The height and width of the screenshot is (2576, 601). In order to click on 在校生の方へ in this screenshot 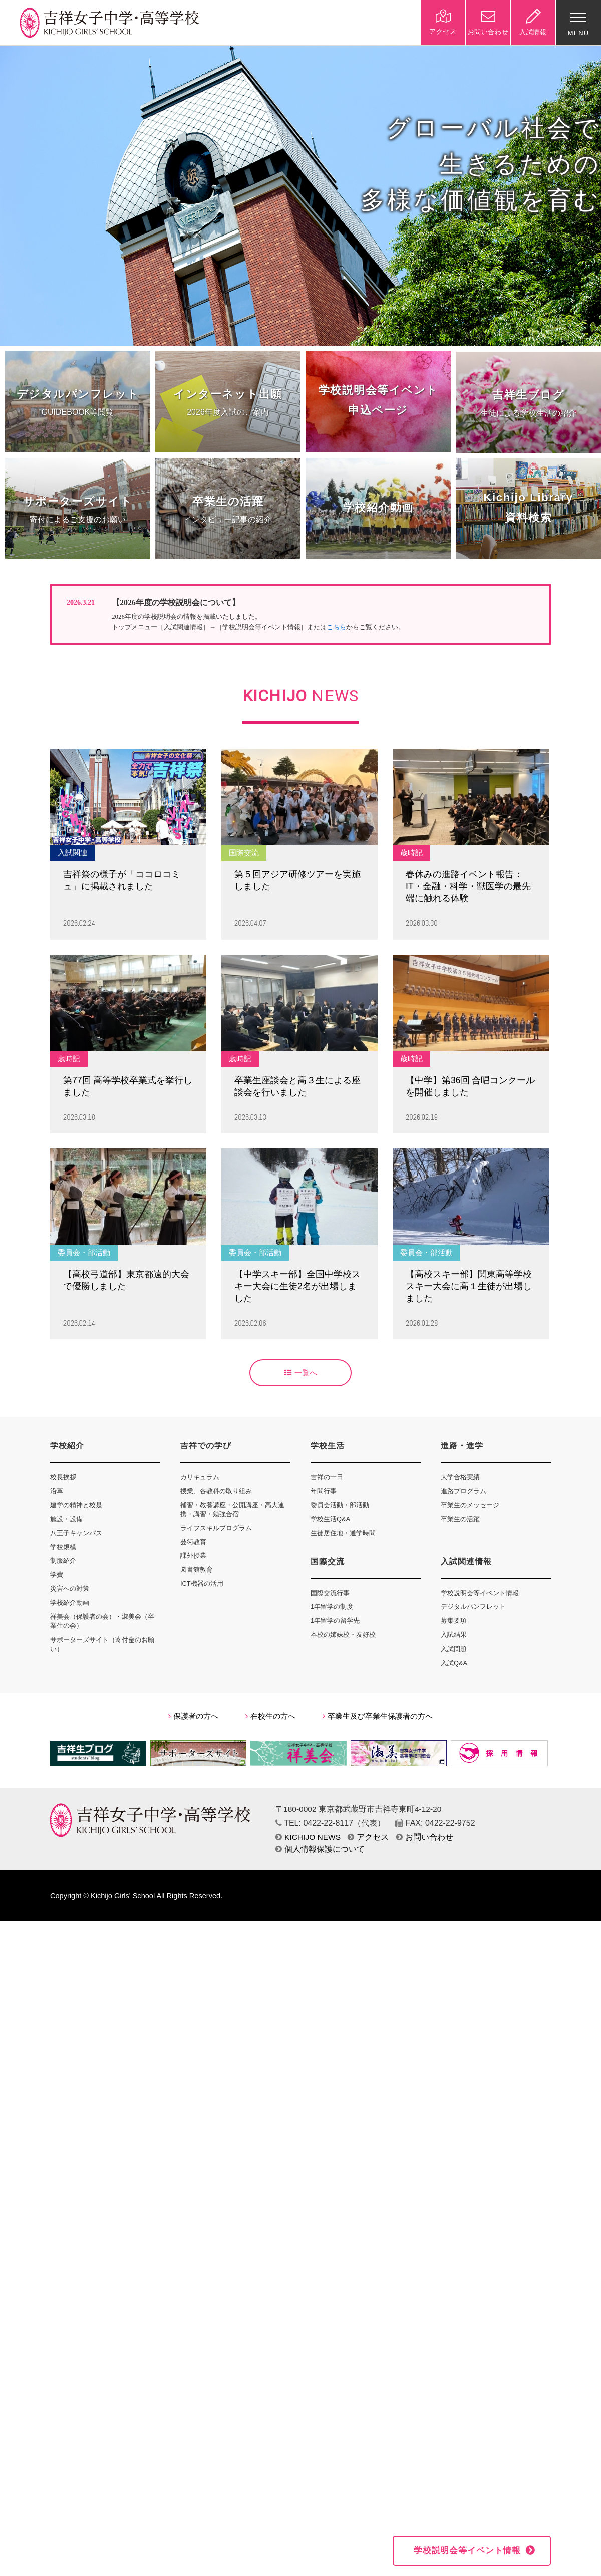, I will do `click(270, 1716)`.